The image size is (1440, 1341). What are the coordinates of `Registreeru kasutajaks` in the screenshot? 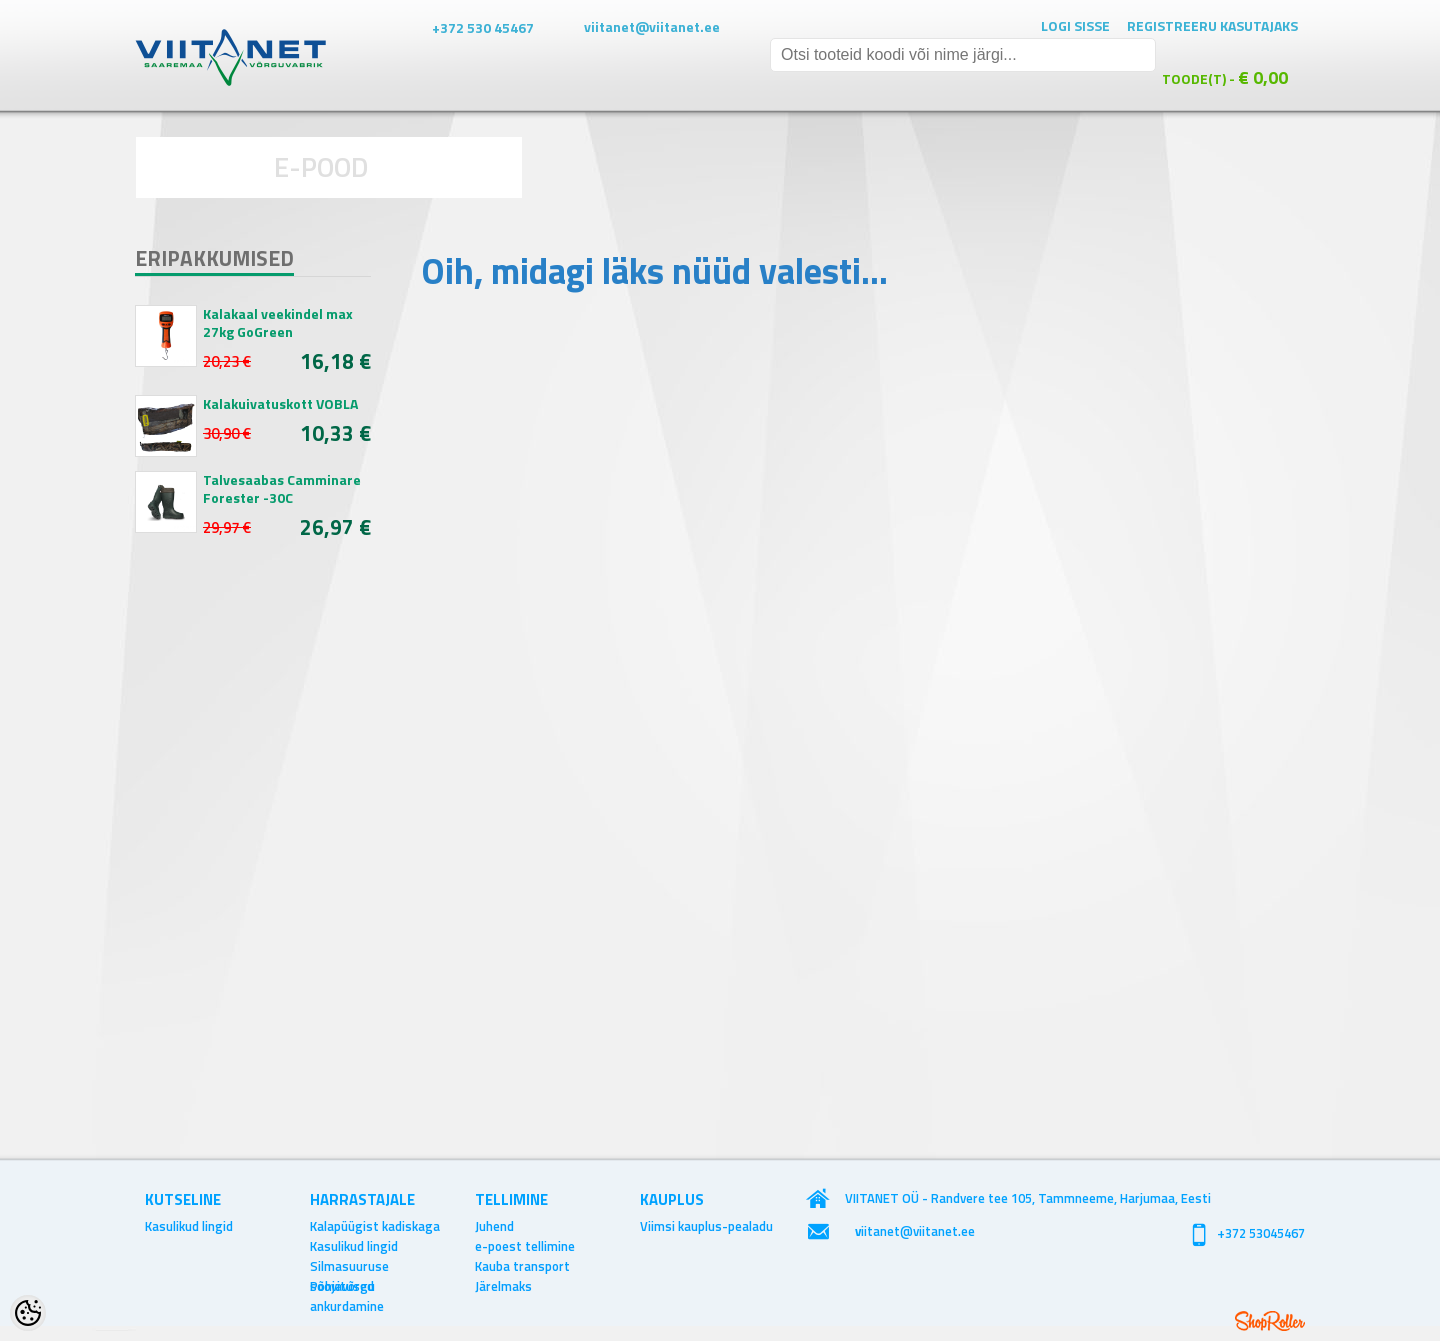 It's located at (1212, 25).